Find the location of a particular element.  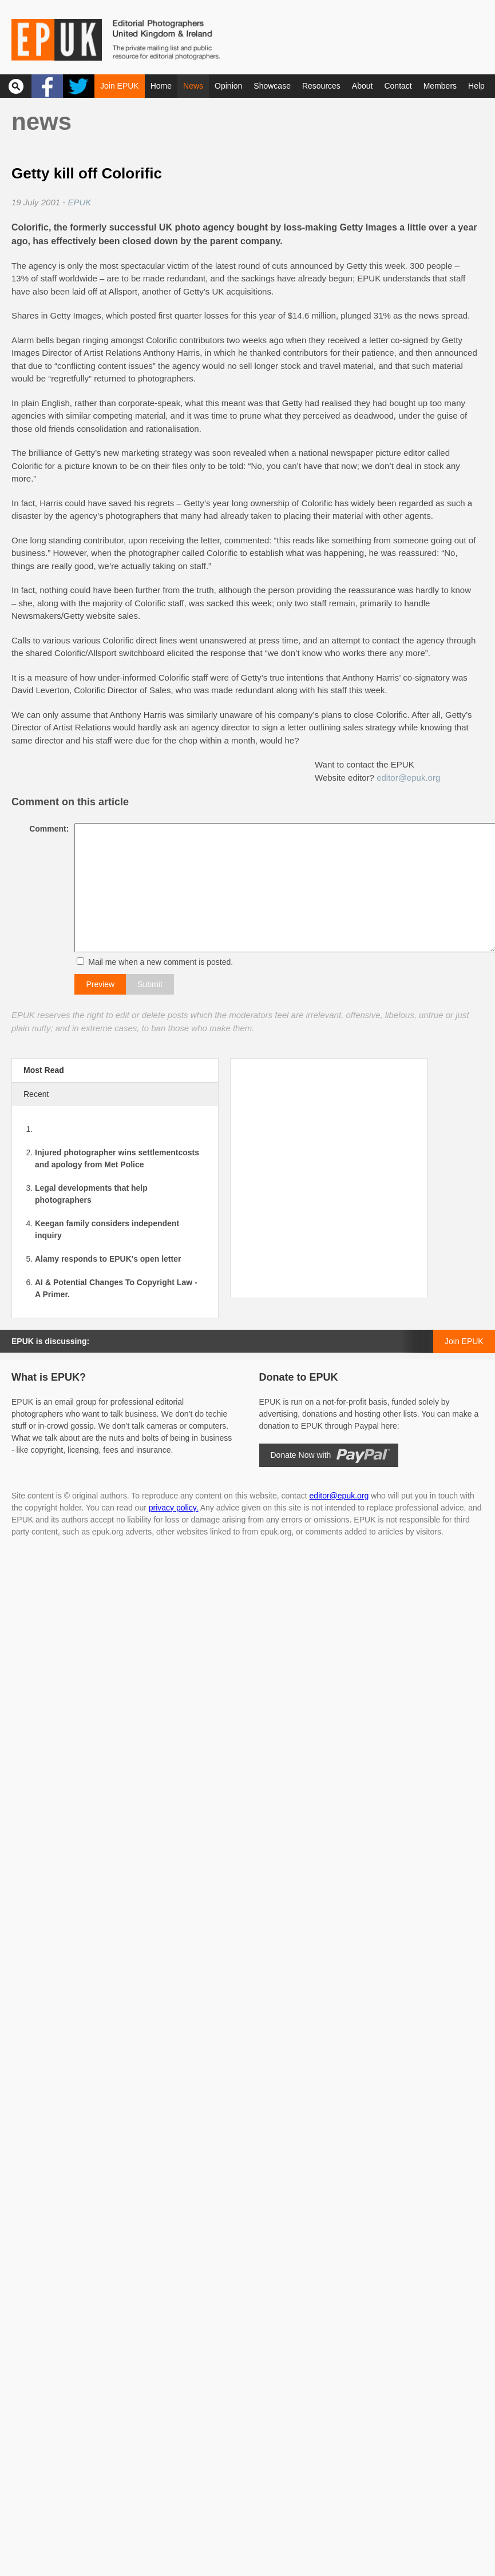

editor@epuk.org is located at coordinates (408, 777).